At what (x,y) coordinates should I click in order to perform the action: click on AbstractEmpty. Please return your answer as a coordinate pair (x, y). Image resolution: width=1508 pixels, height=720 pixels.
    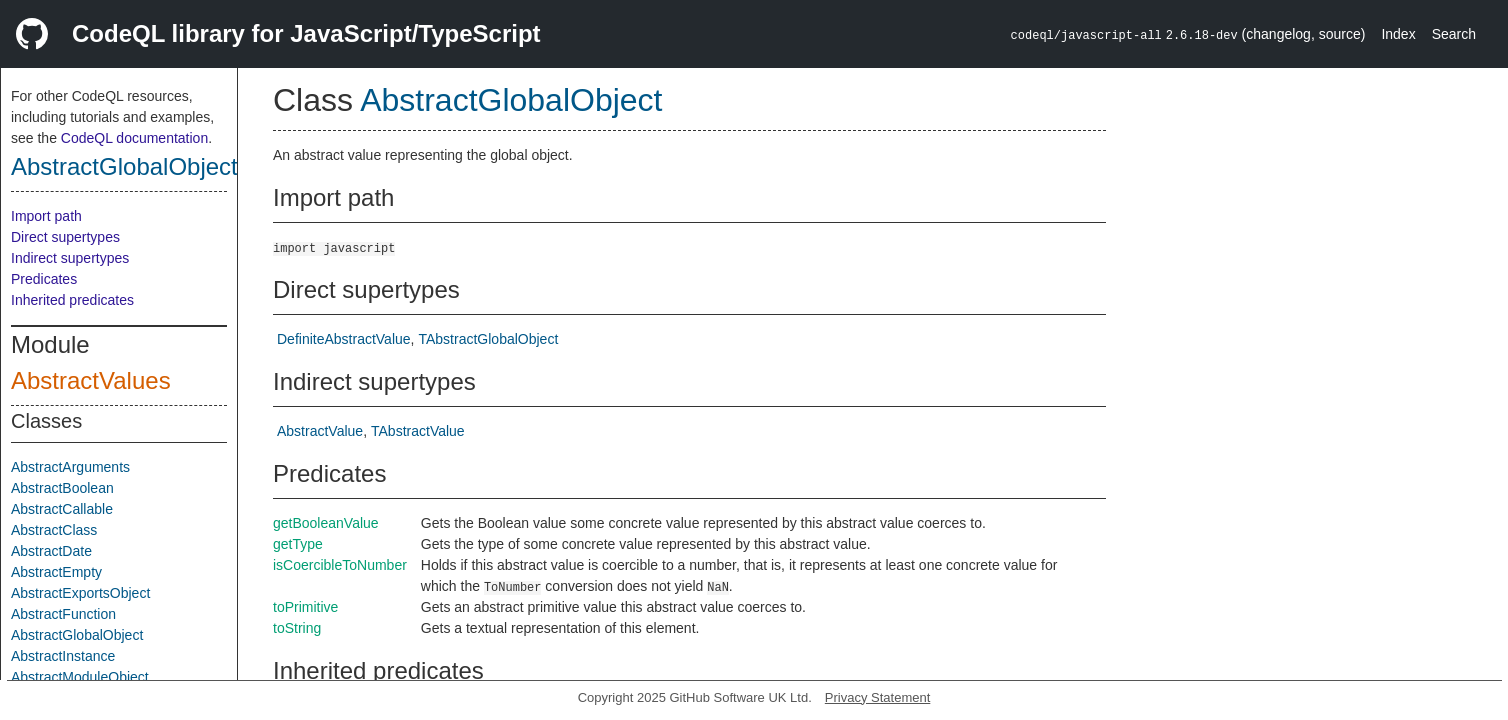
    Looking at the image, I should click on (56, 572).